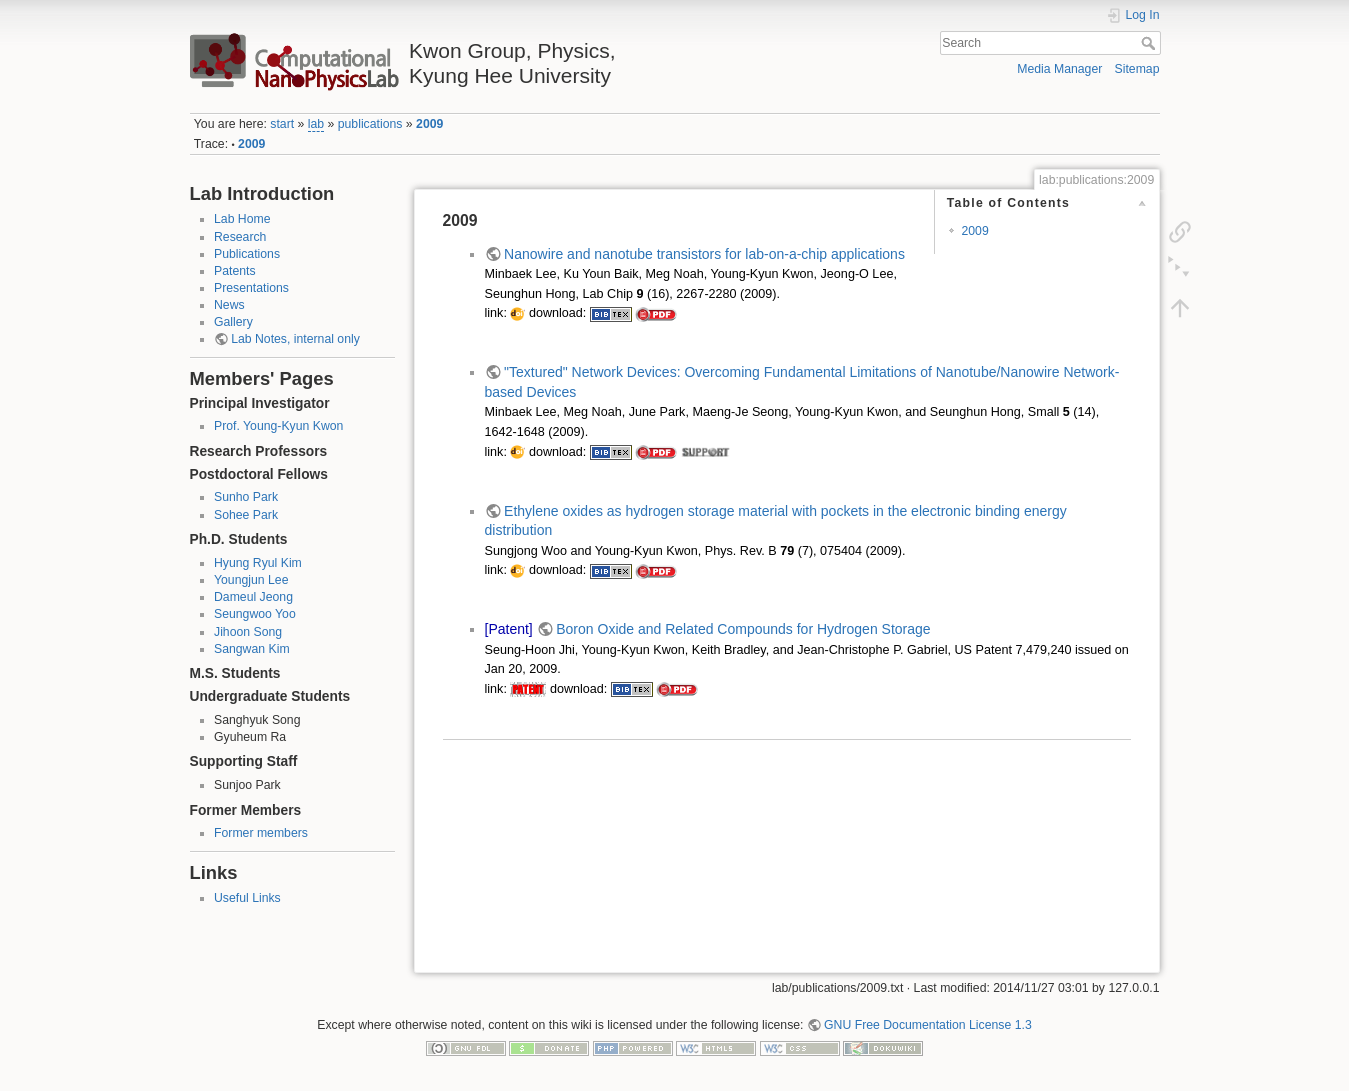  Describe the element at coordinates (295, 339) in the screenshot. I see `Lab Notes, internal only` at that location.